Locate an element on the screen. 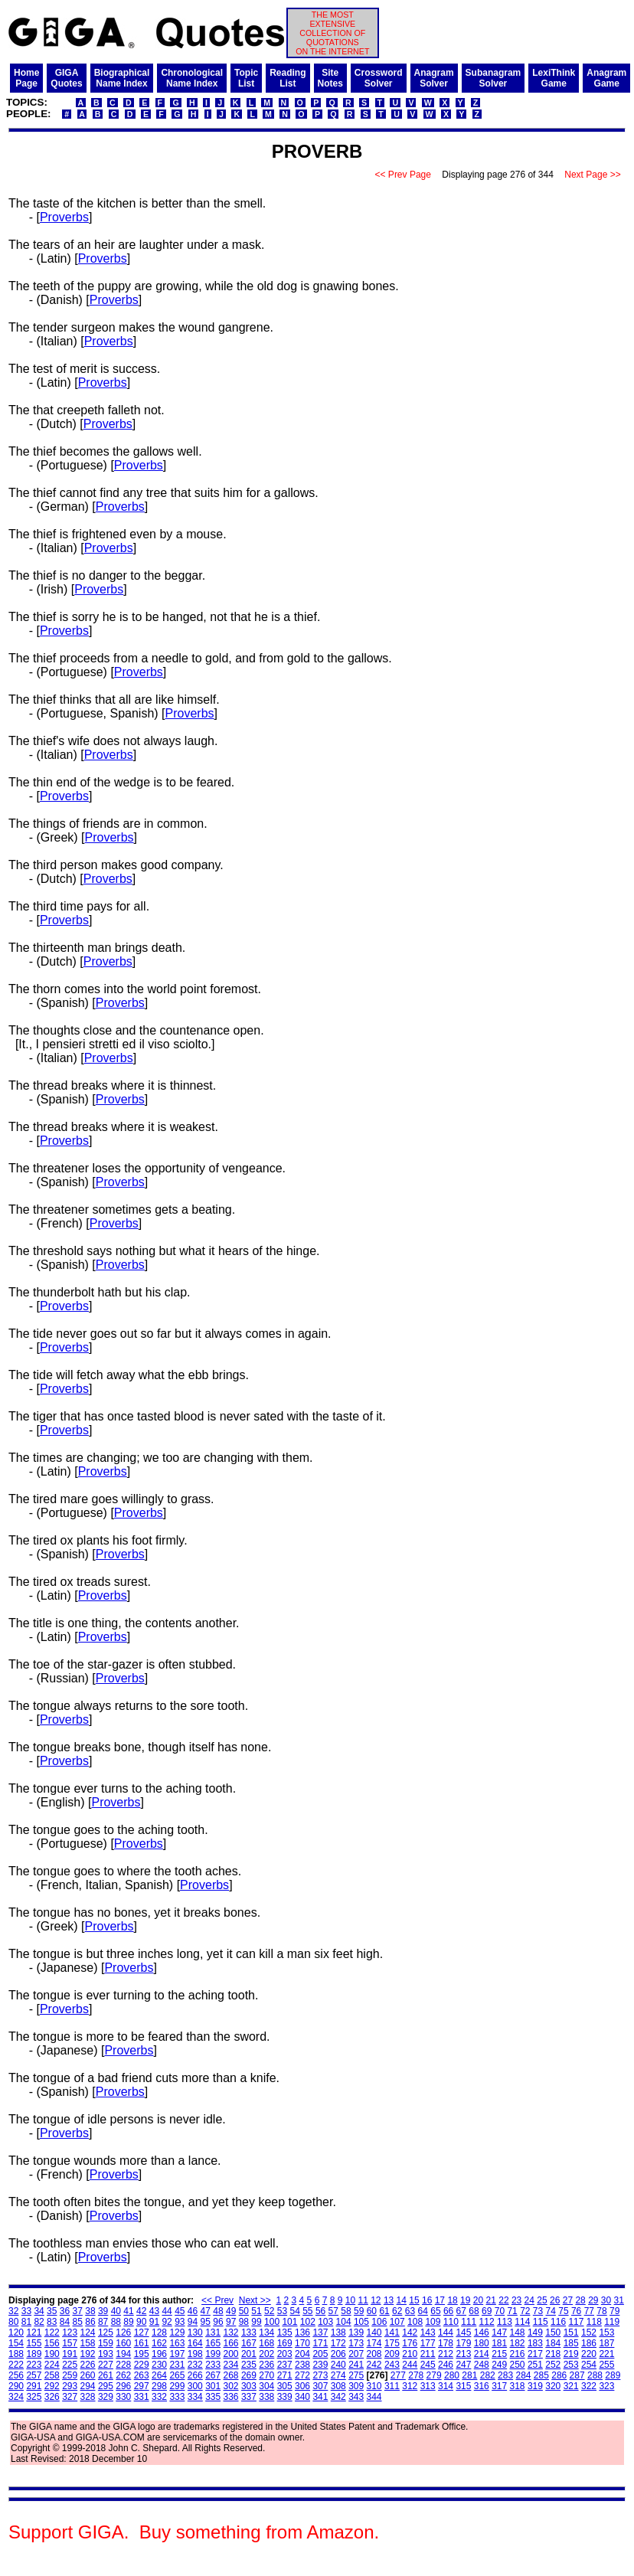 The image size is (634, 2576). 20 is located at coordinates (478, 2300).